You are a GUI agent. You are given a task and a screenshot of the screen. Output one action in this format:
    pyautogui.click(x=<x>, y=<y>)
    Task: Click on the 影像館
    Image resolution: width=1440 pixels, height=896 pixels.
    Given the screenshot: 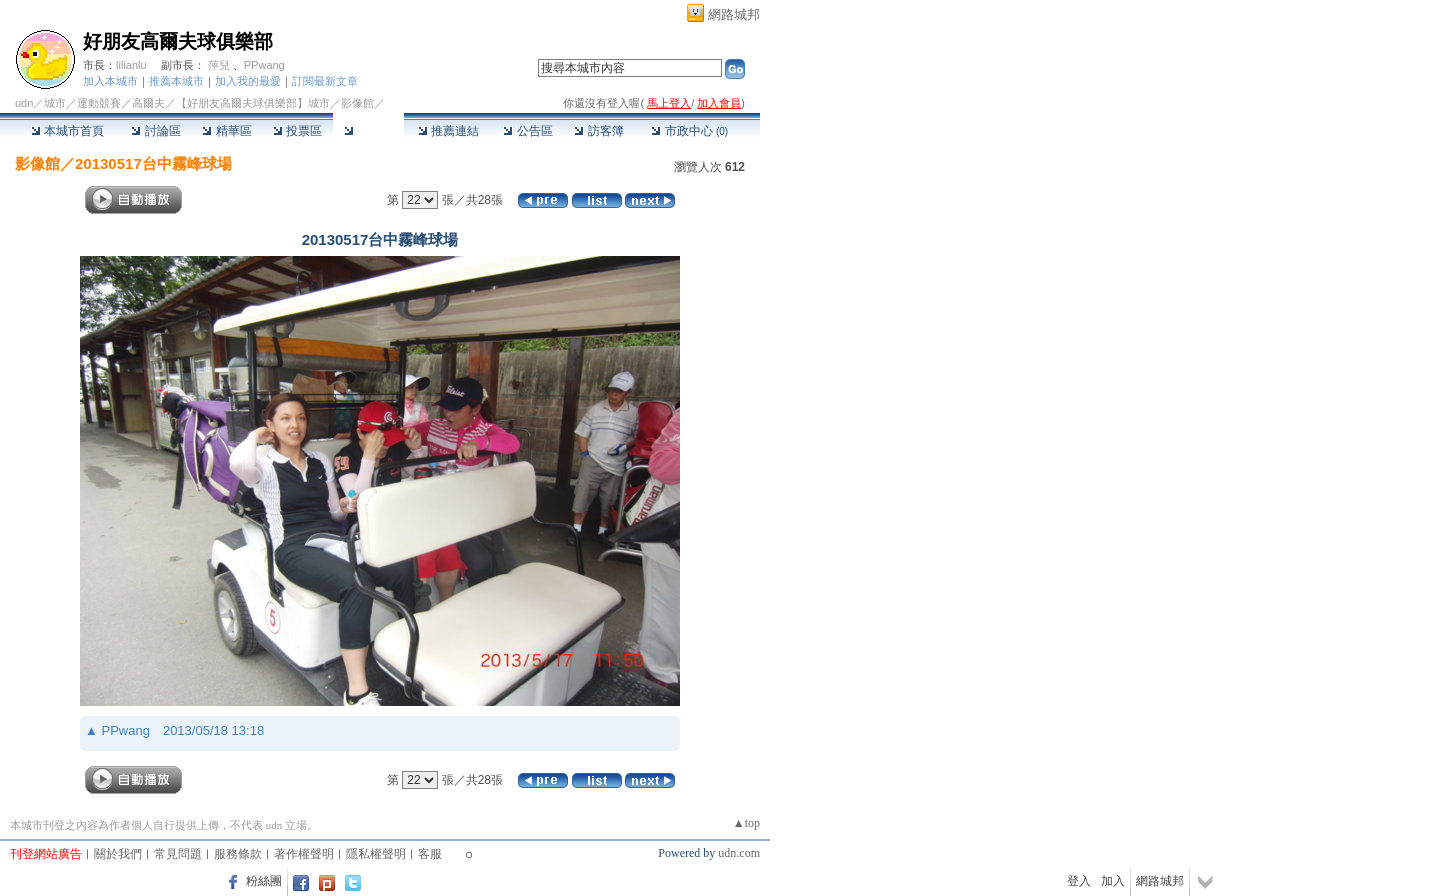 What is the action you would take?
    pyautogui.click(x=368, y=131)
    